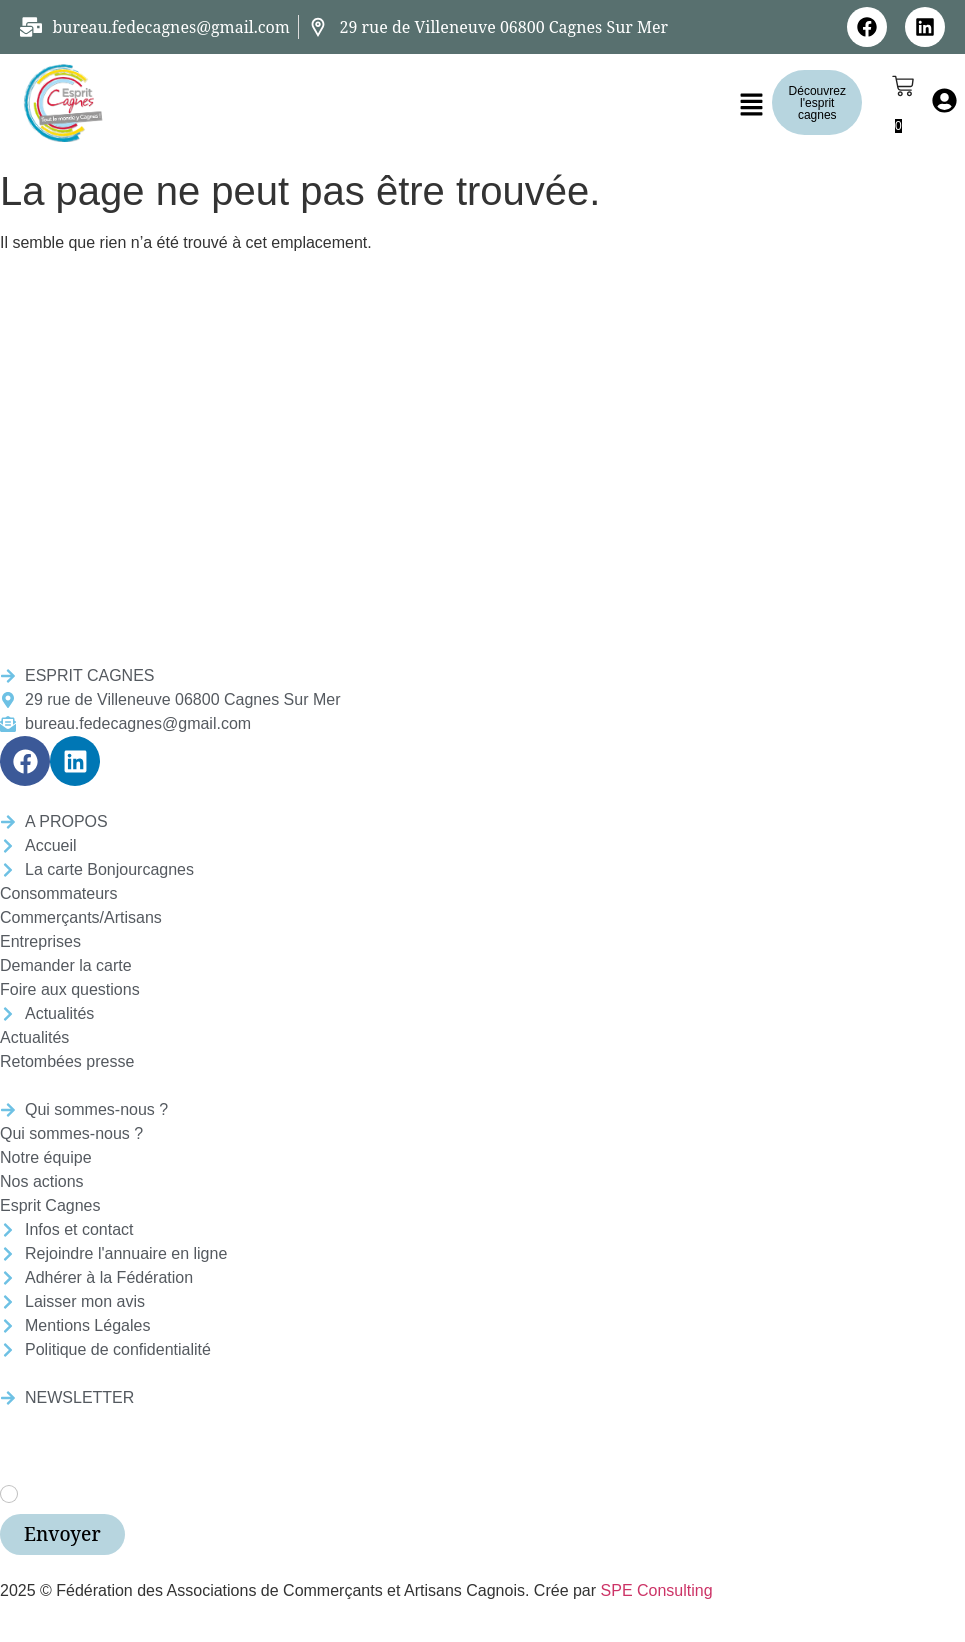  What do you see at coordinates (752, 106) in the screenshot?
I see `[button]` at bounding box center [752, 106].